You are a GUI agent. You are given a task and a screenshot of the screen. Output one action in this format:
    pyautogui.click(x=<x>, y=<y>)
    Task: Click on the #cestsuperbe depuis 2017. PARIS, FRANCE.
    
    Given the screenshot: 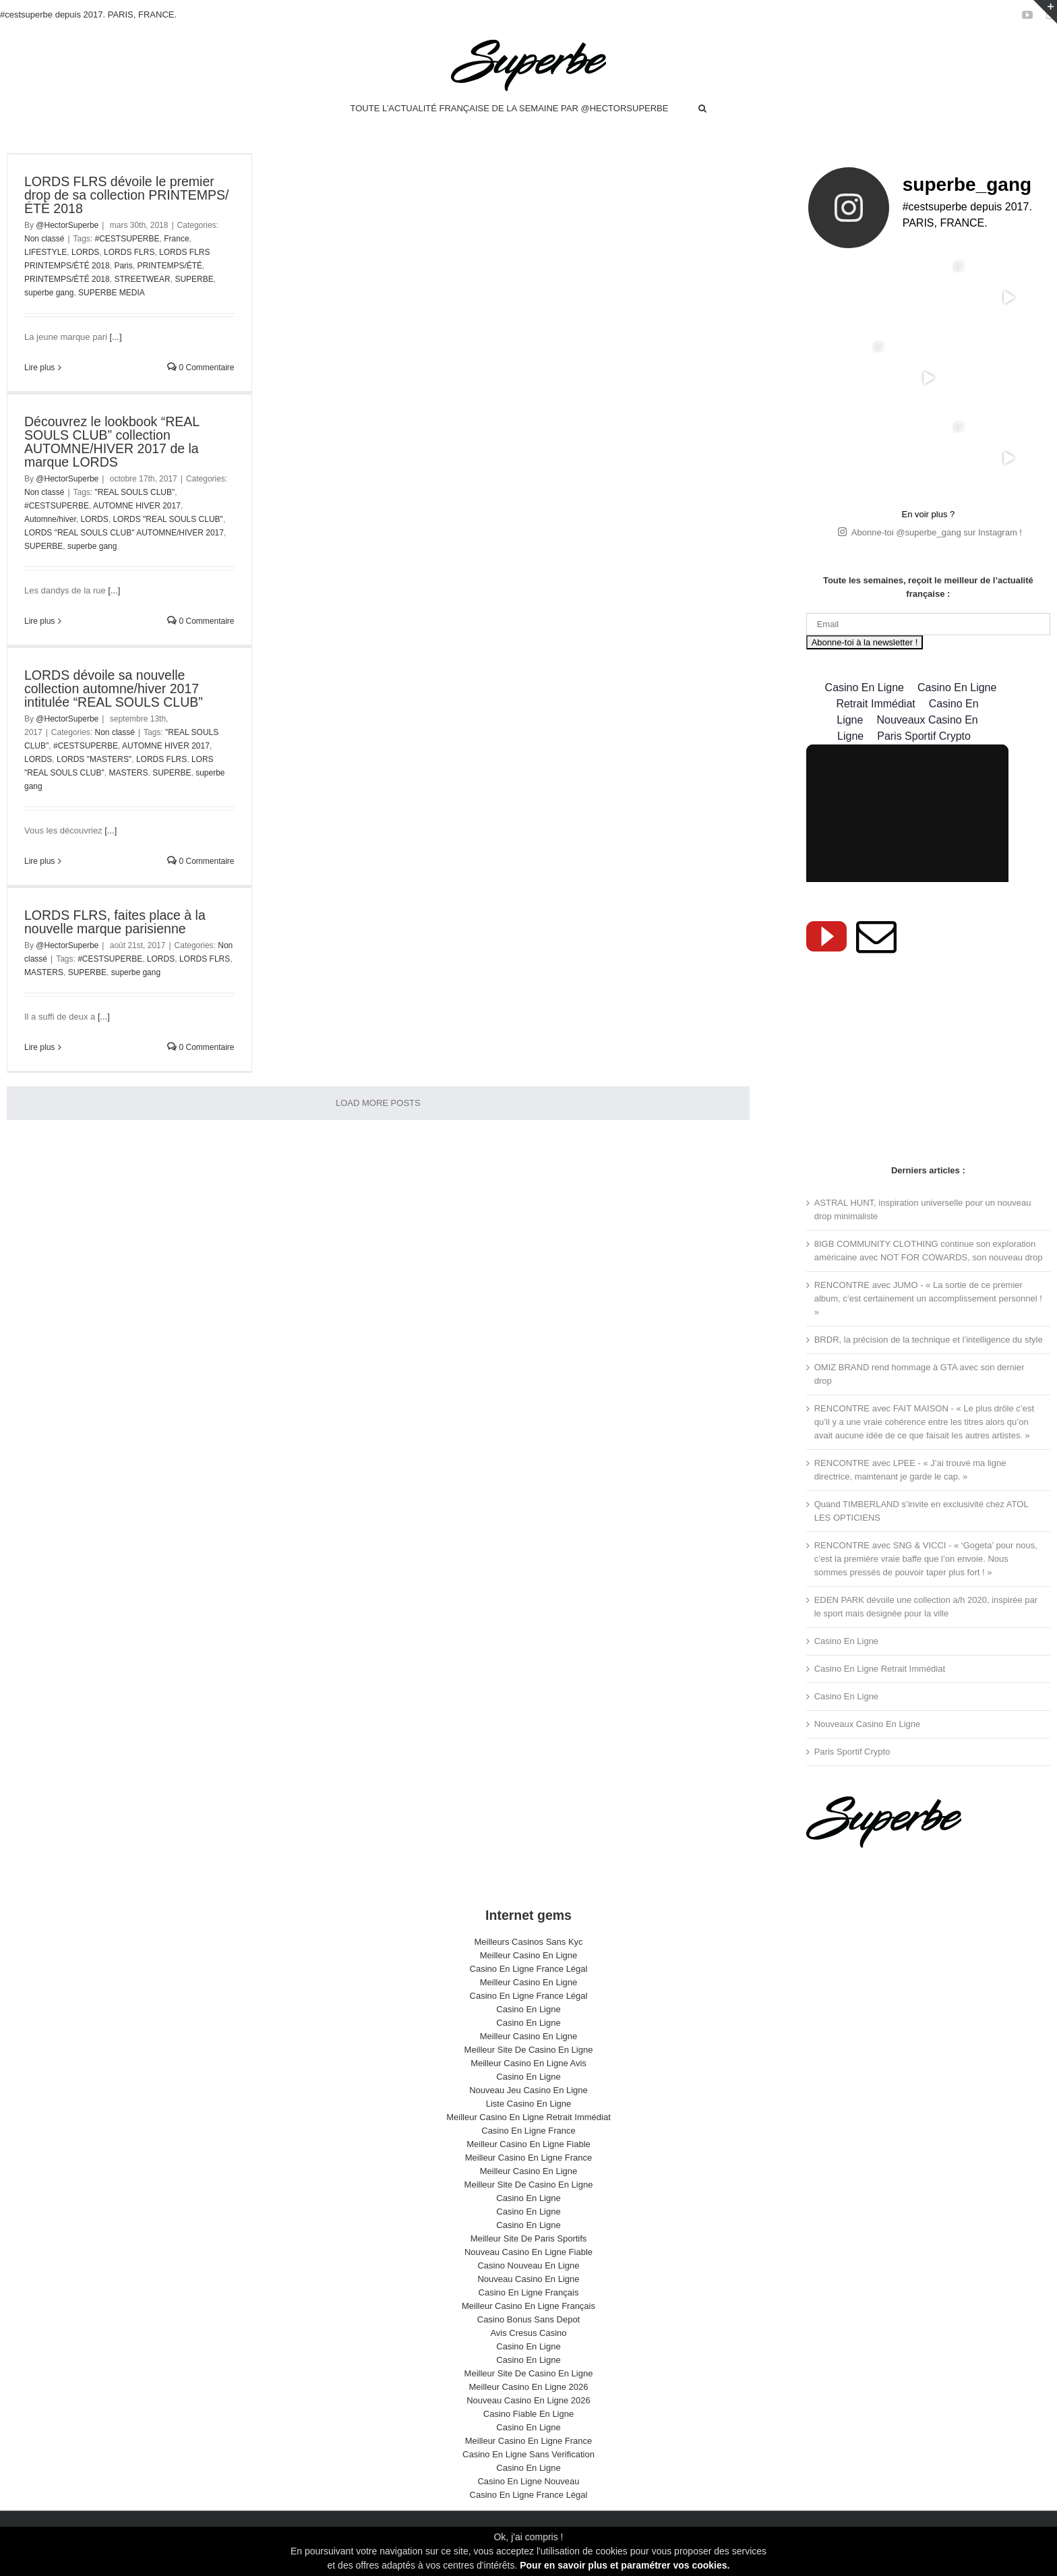 What is the action you would take?
    pyautogui.click(x=88, y=14)
    